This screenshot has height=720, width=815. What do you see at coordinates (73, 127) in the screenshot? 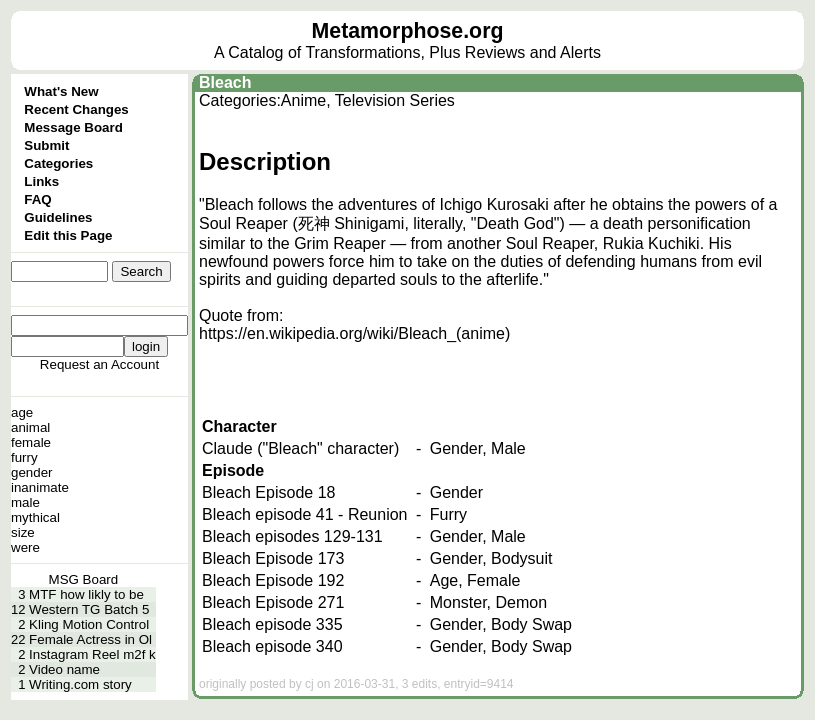
I see `Message Board` at bounding box center [73, 127].